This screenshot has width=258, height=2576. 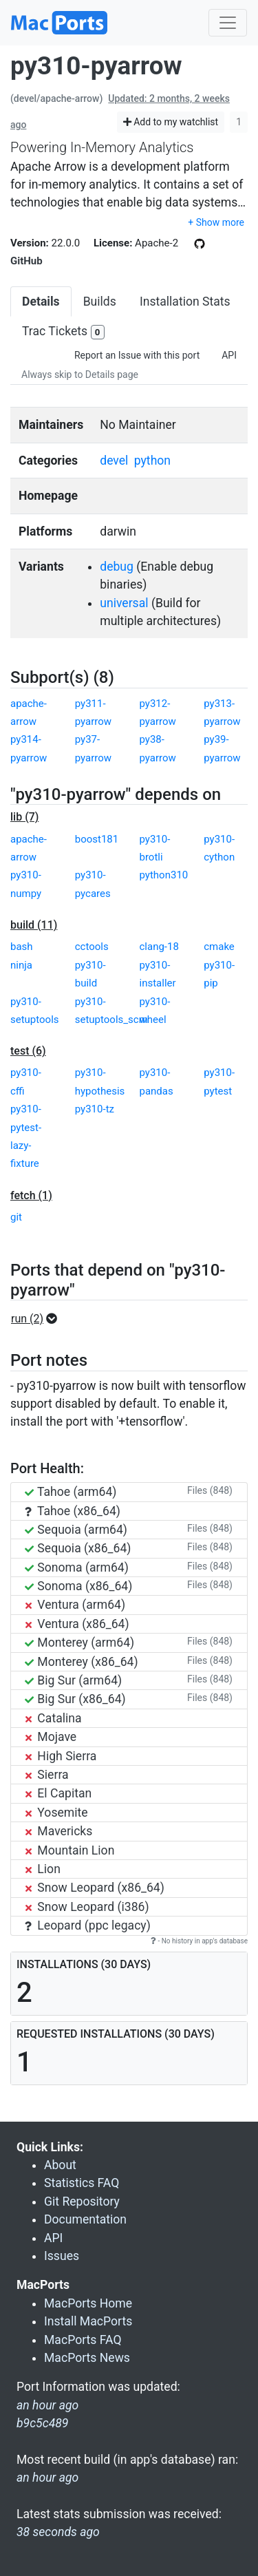 I want to click on Statistics FAQ, so click(x=81, y=2183).